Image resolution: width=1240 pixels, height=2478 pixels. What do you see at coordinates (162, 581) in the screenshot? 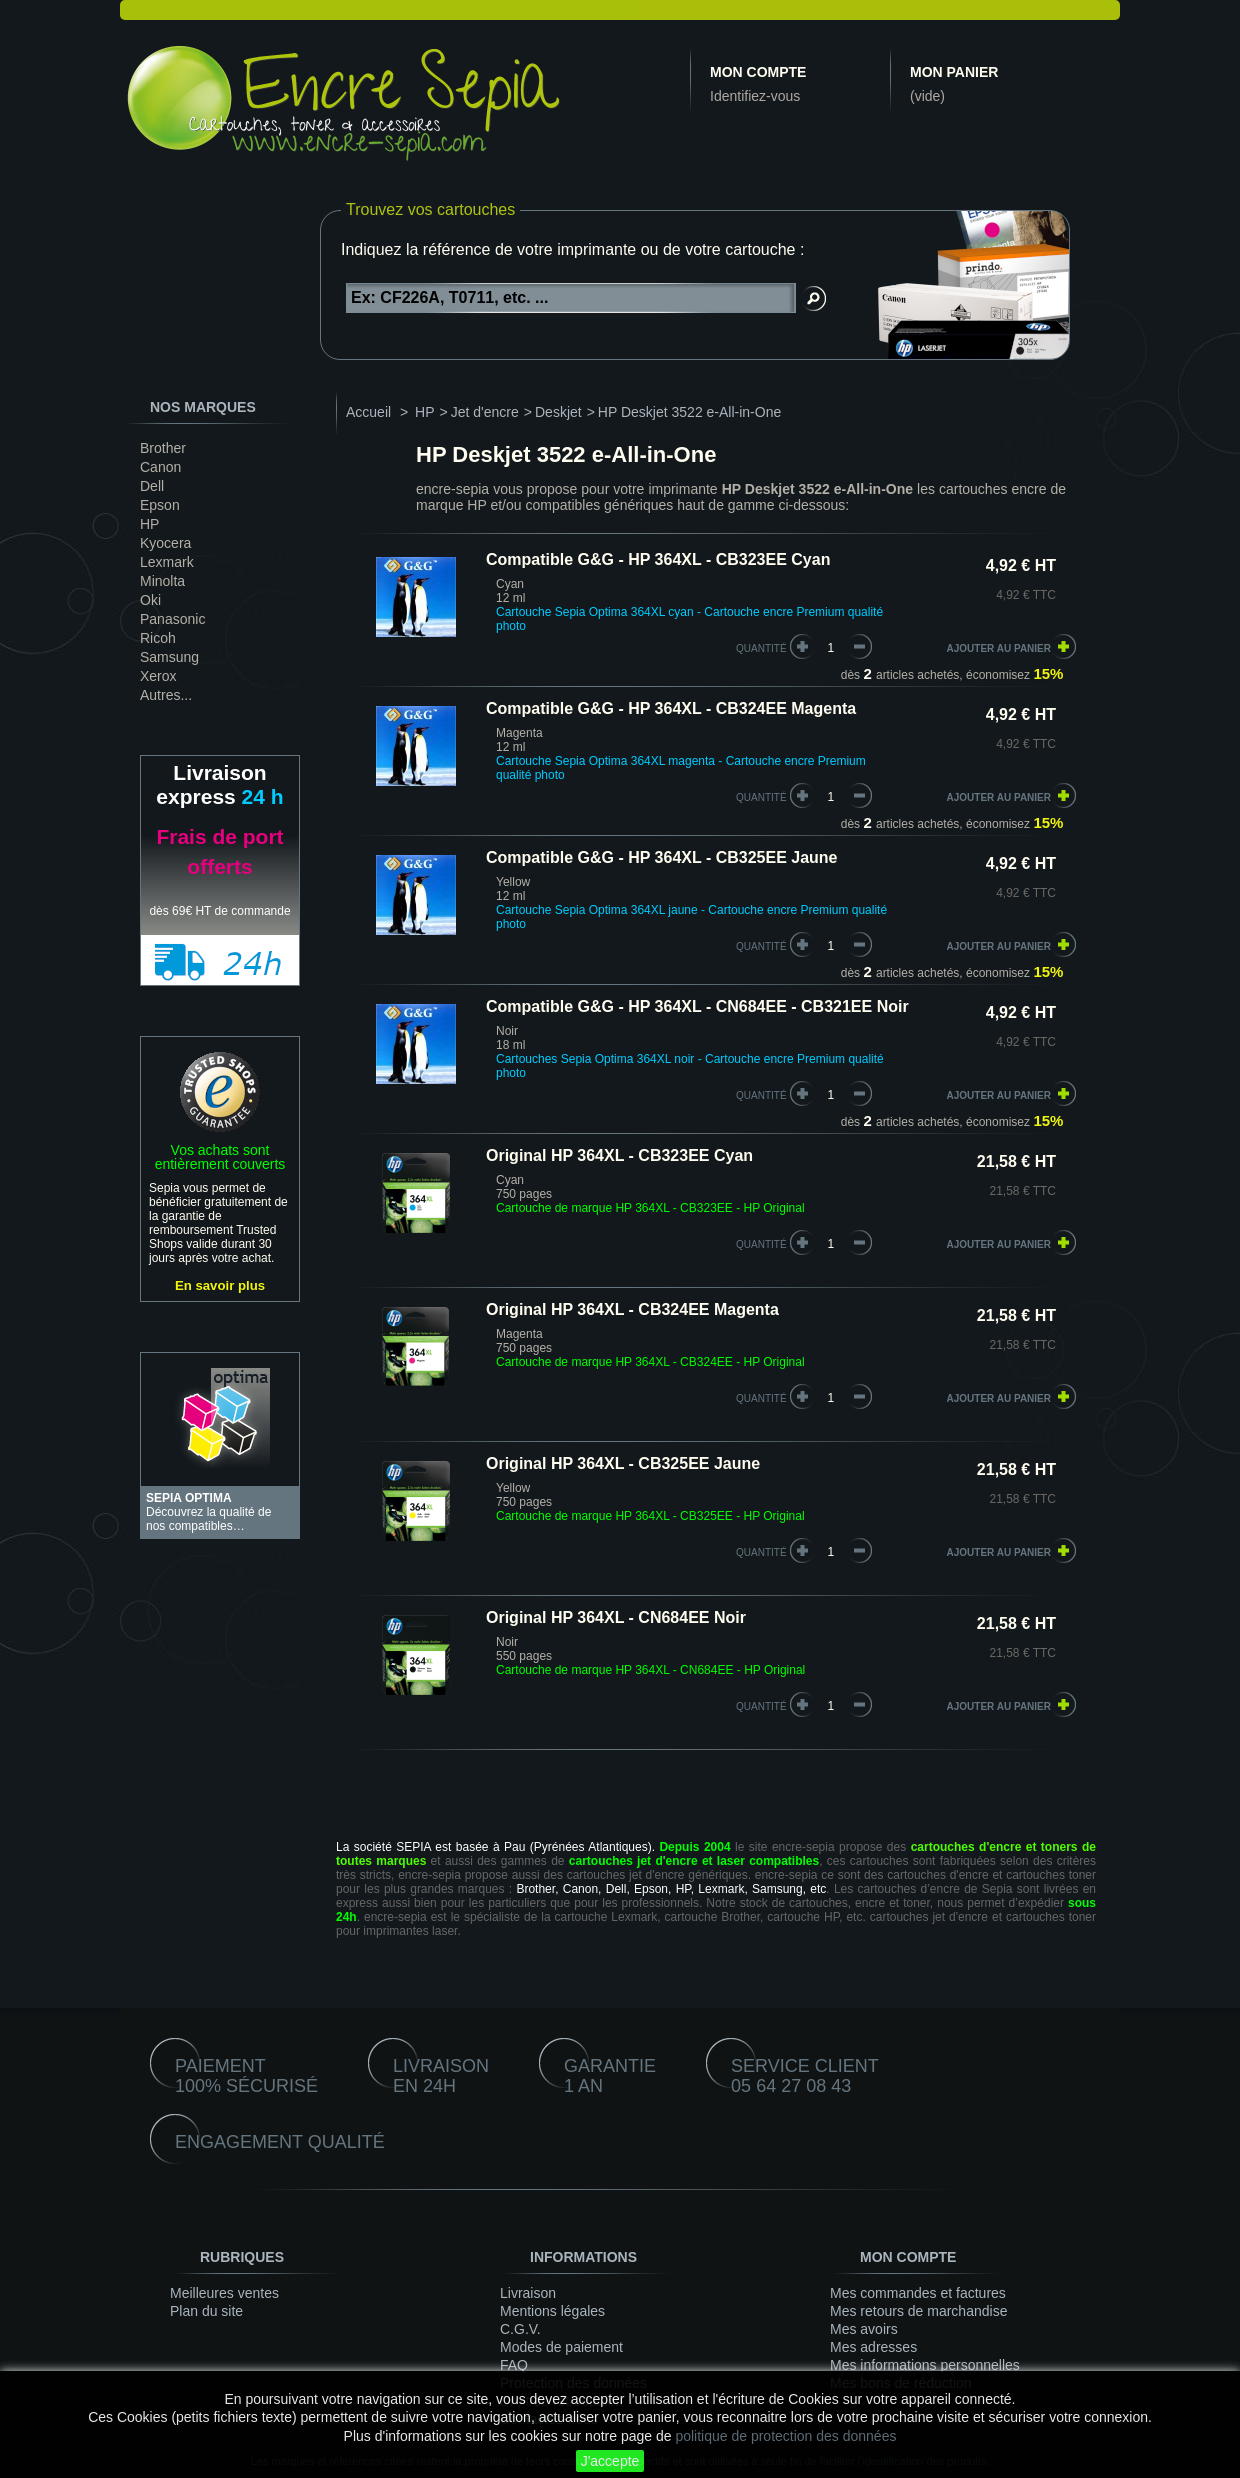
I see `Minolta` at bounding box center [162, 581].